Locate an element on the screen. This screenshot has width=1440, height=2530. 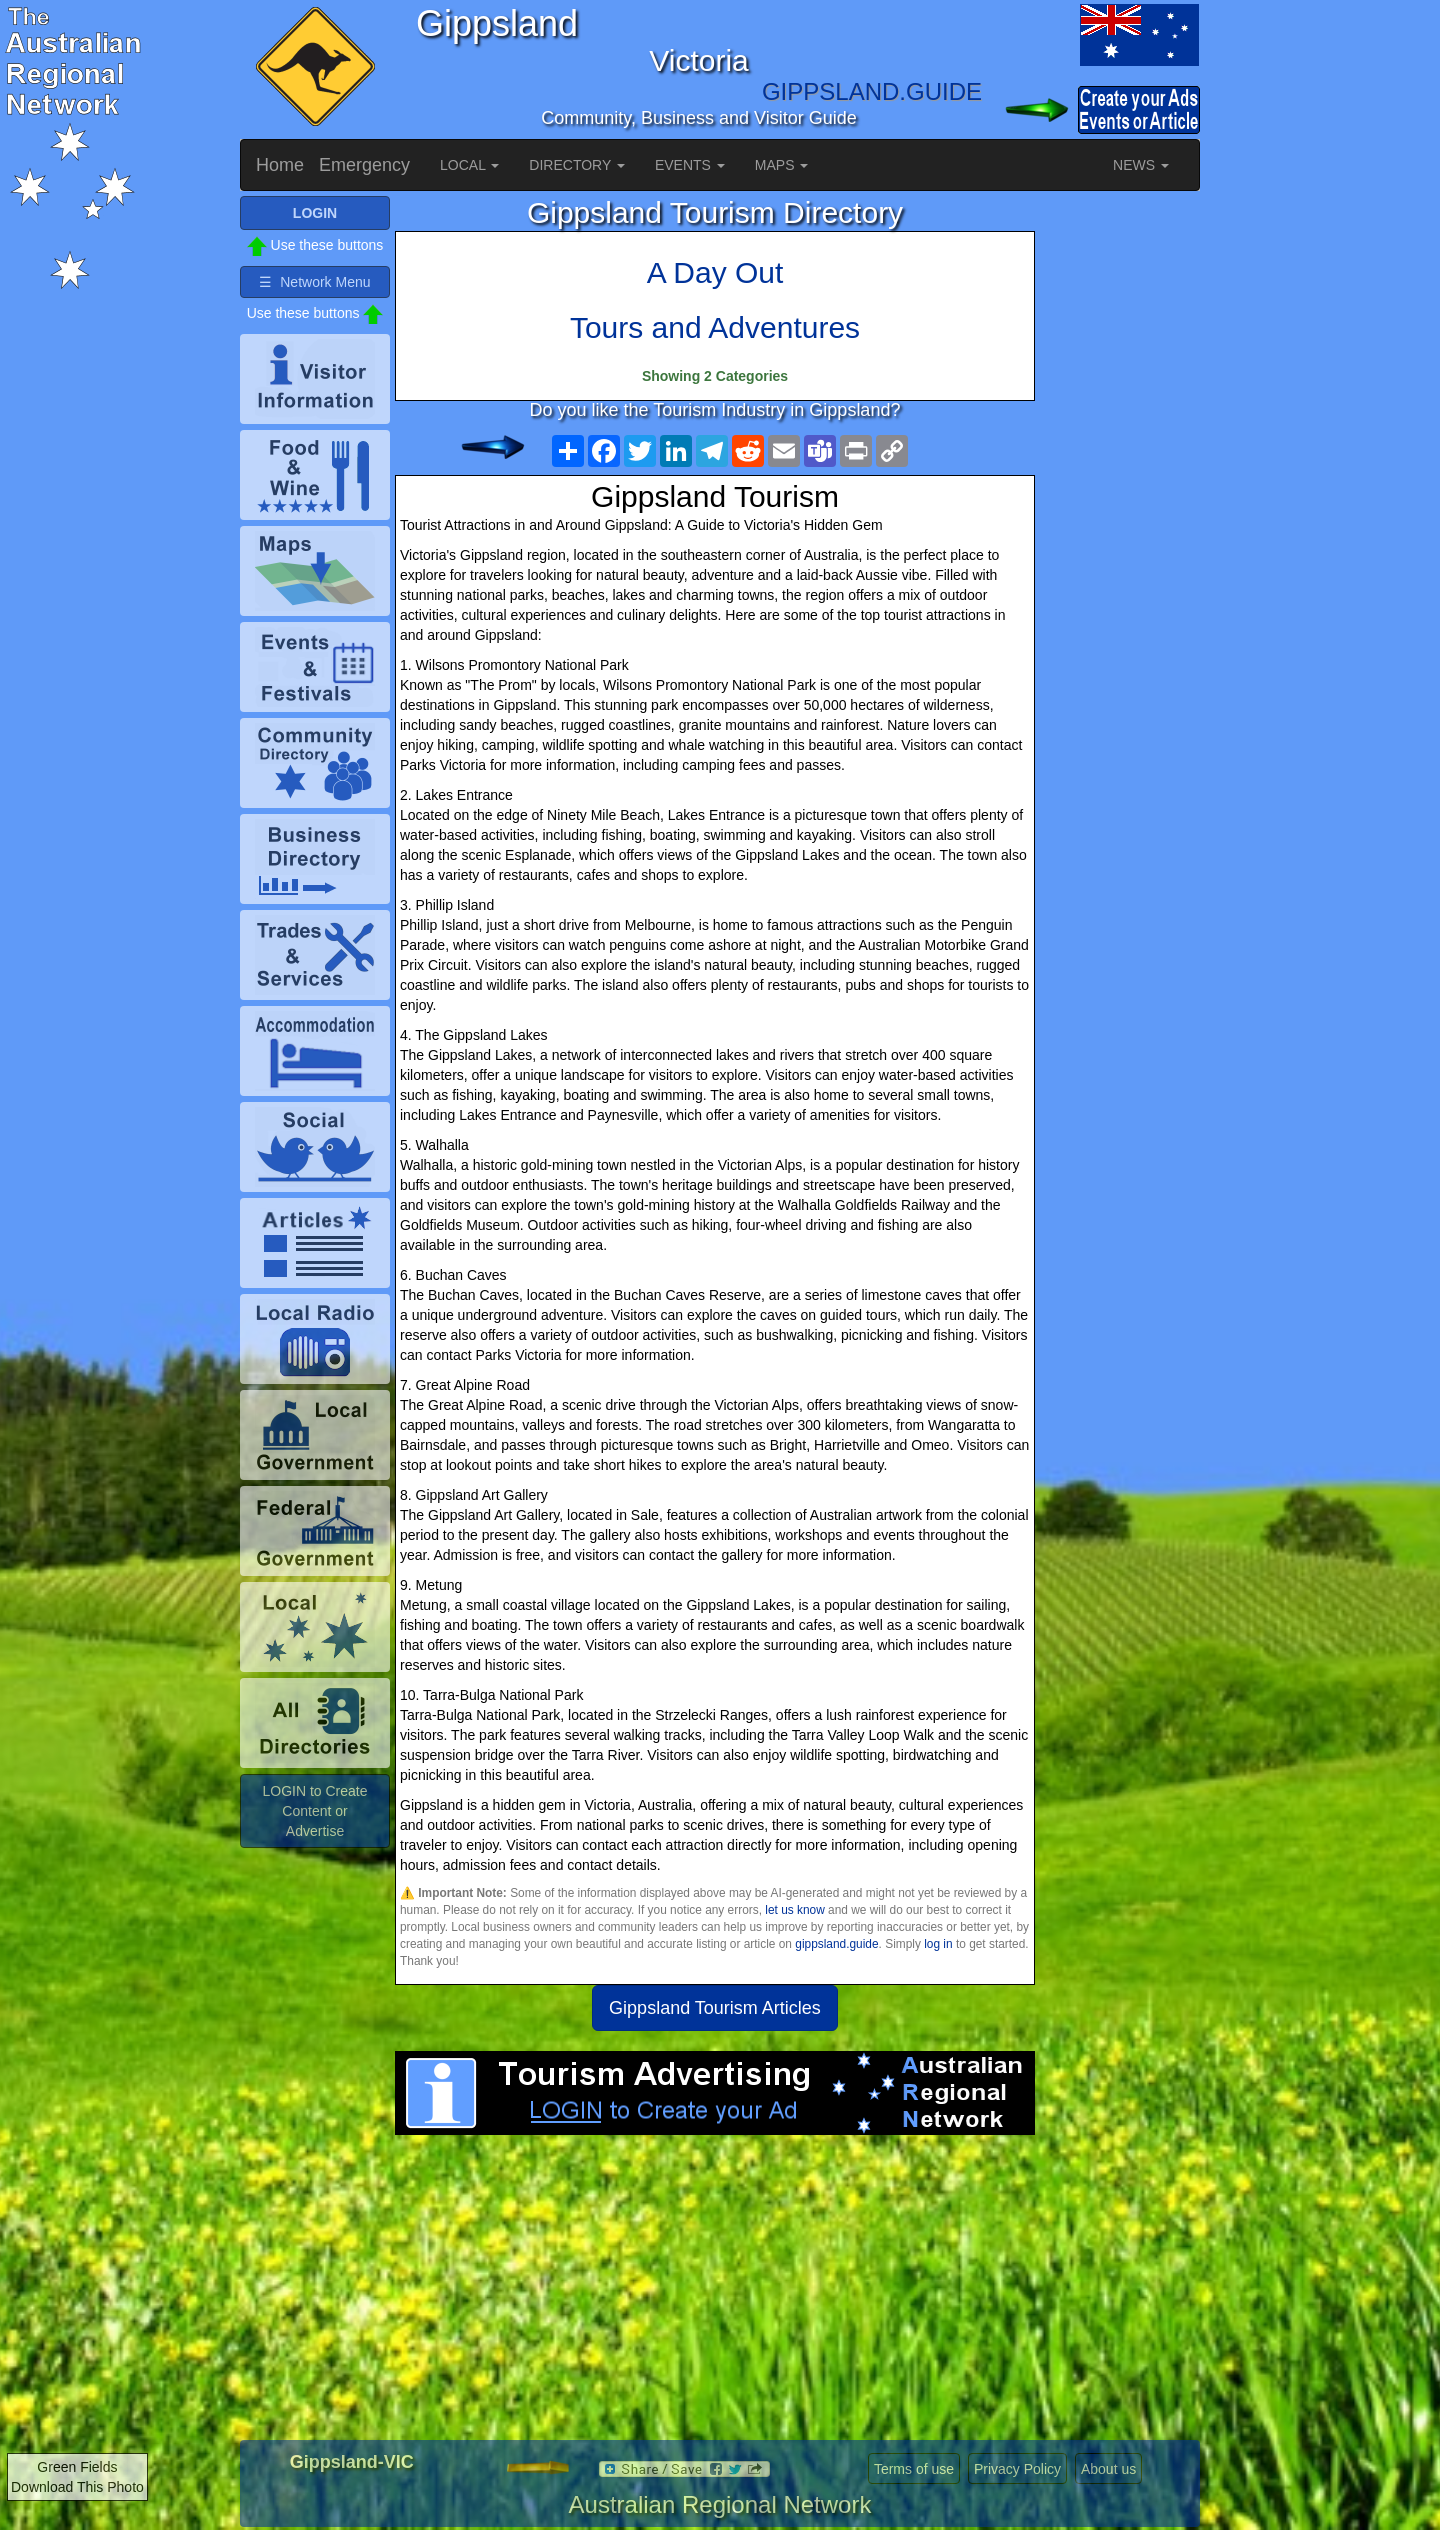
NEWS [button] is located at coordinates (1141, 165).